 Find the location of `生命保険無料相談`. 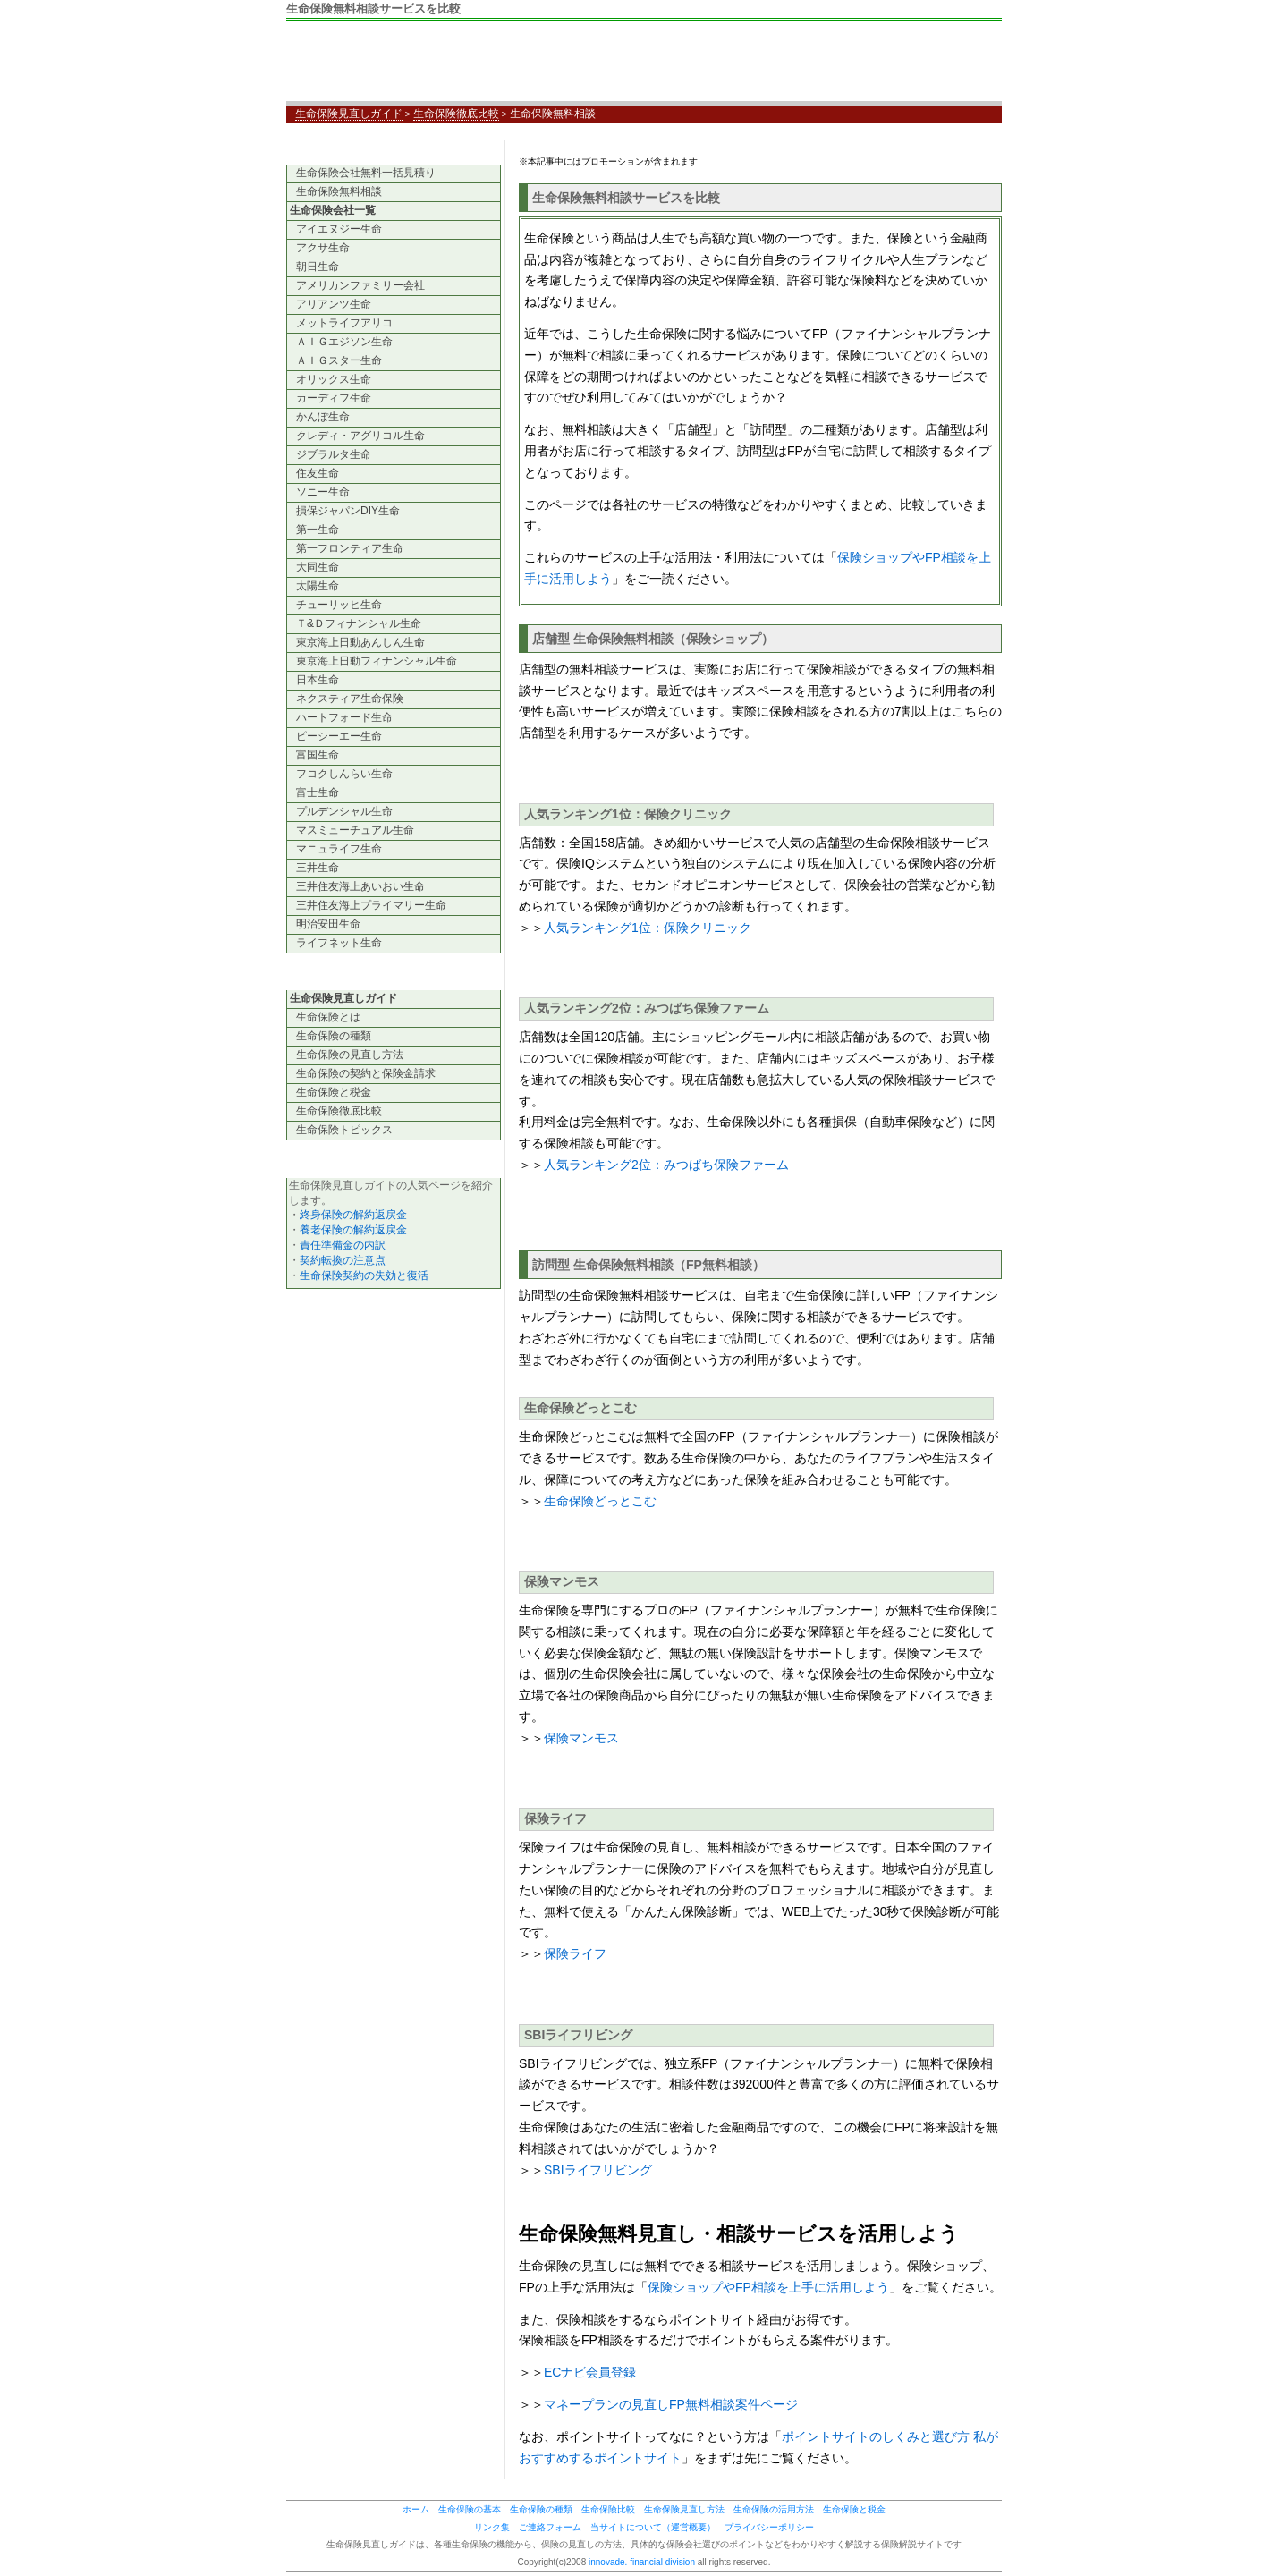

生命保険無料相談 is located at coordinates (339, 191).